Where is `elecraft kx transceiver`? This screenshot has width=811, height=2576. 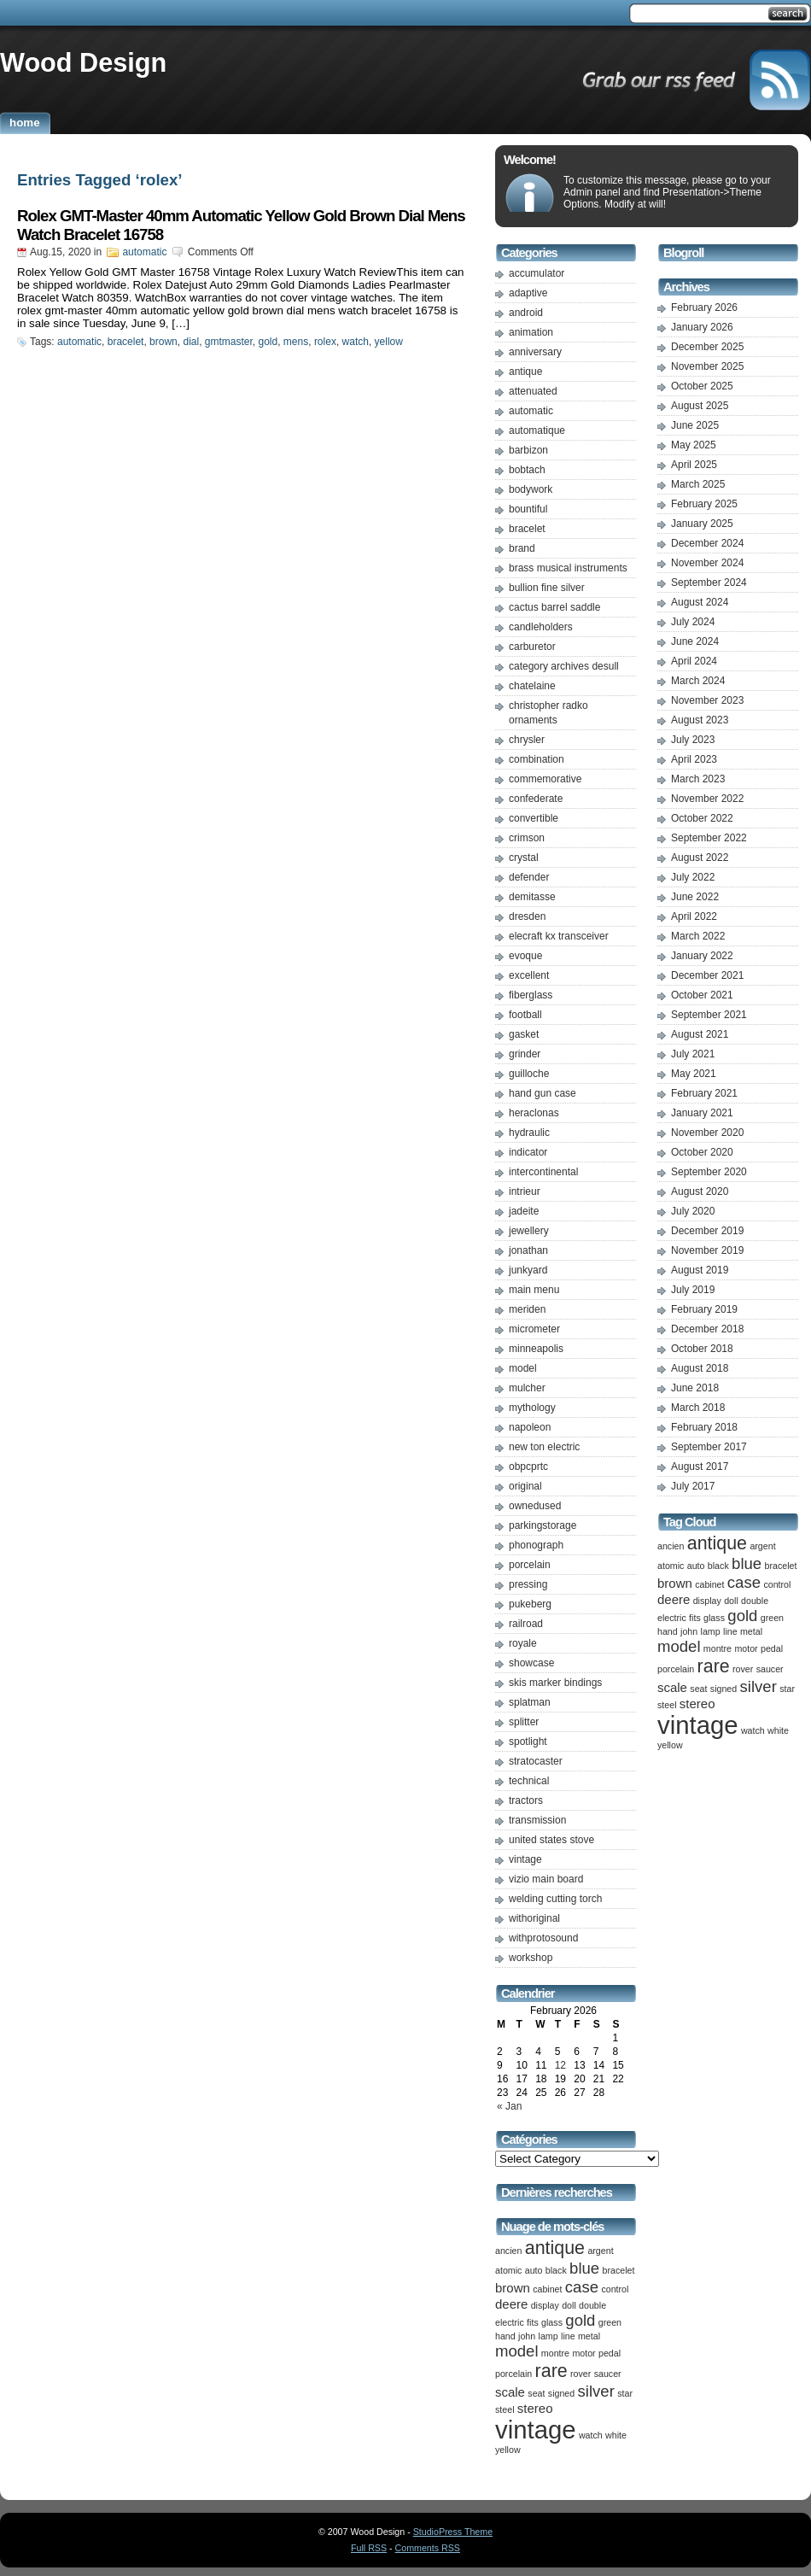 elecraft kx transceiver is located at coordinates (559, 936).